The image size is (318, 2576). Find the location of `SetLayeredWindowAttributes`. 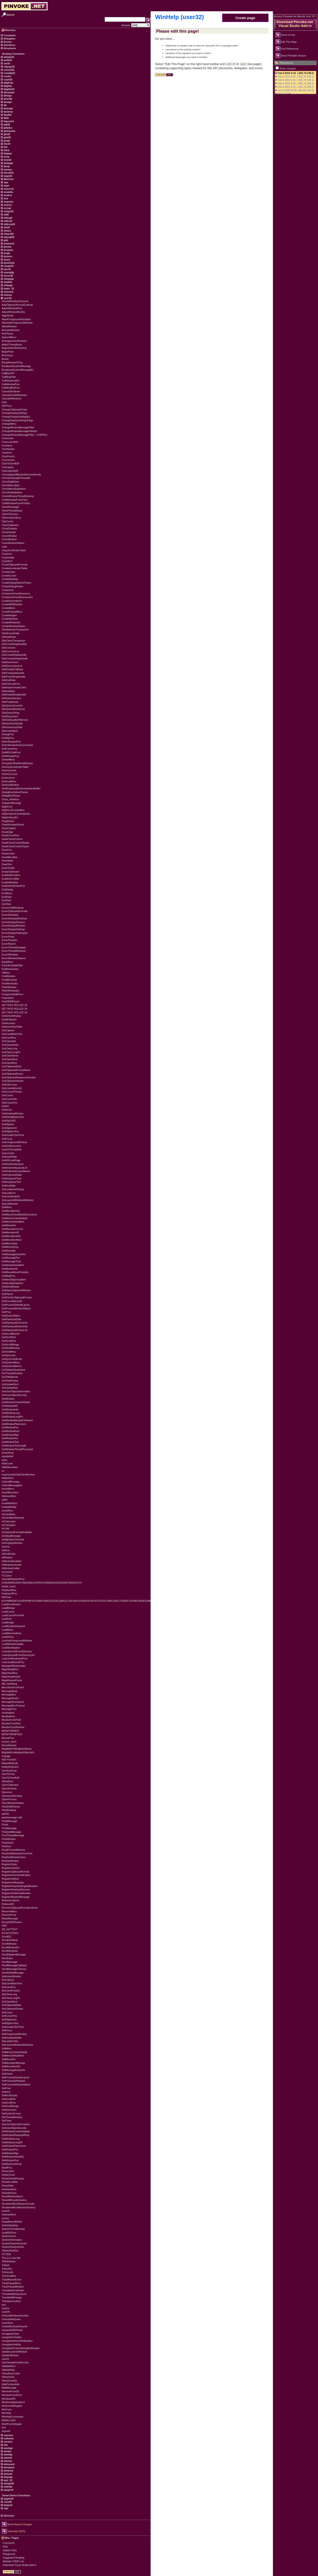

SetLayeredWindowAttributes is located at coordinates (17, 2044).